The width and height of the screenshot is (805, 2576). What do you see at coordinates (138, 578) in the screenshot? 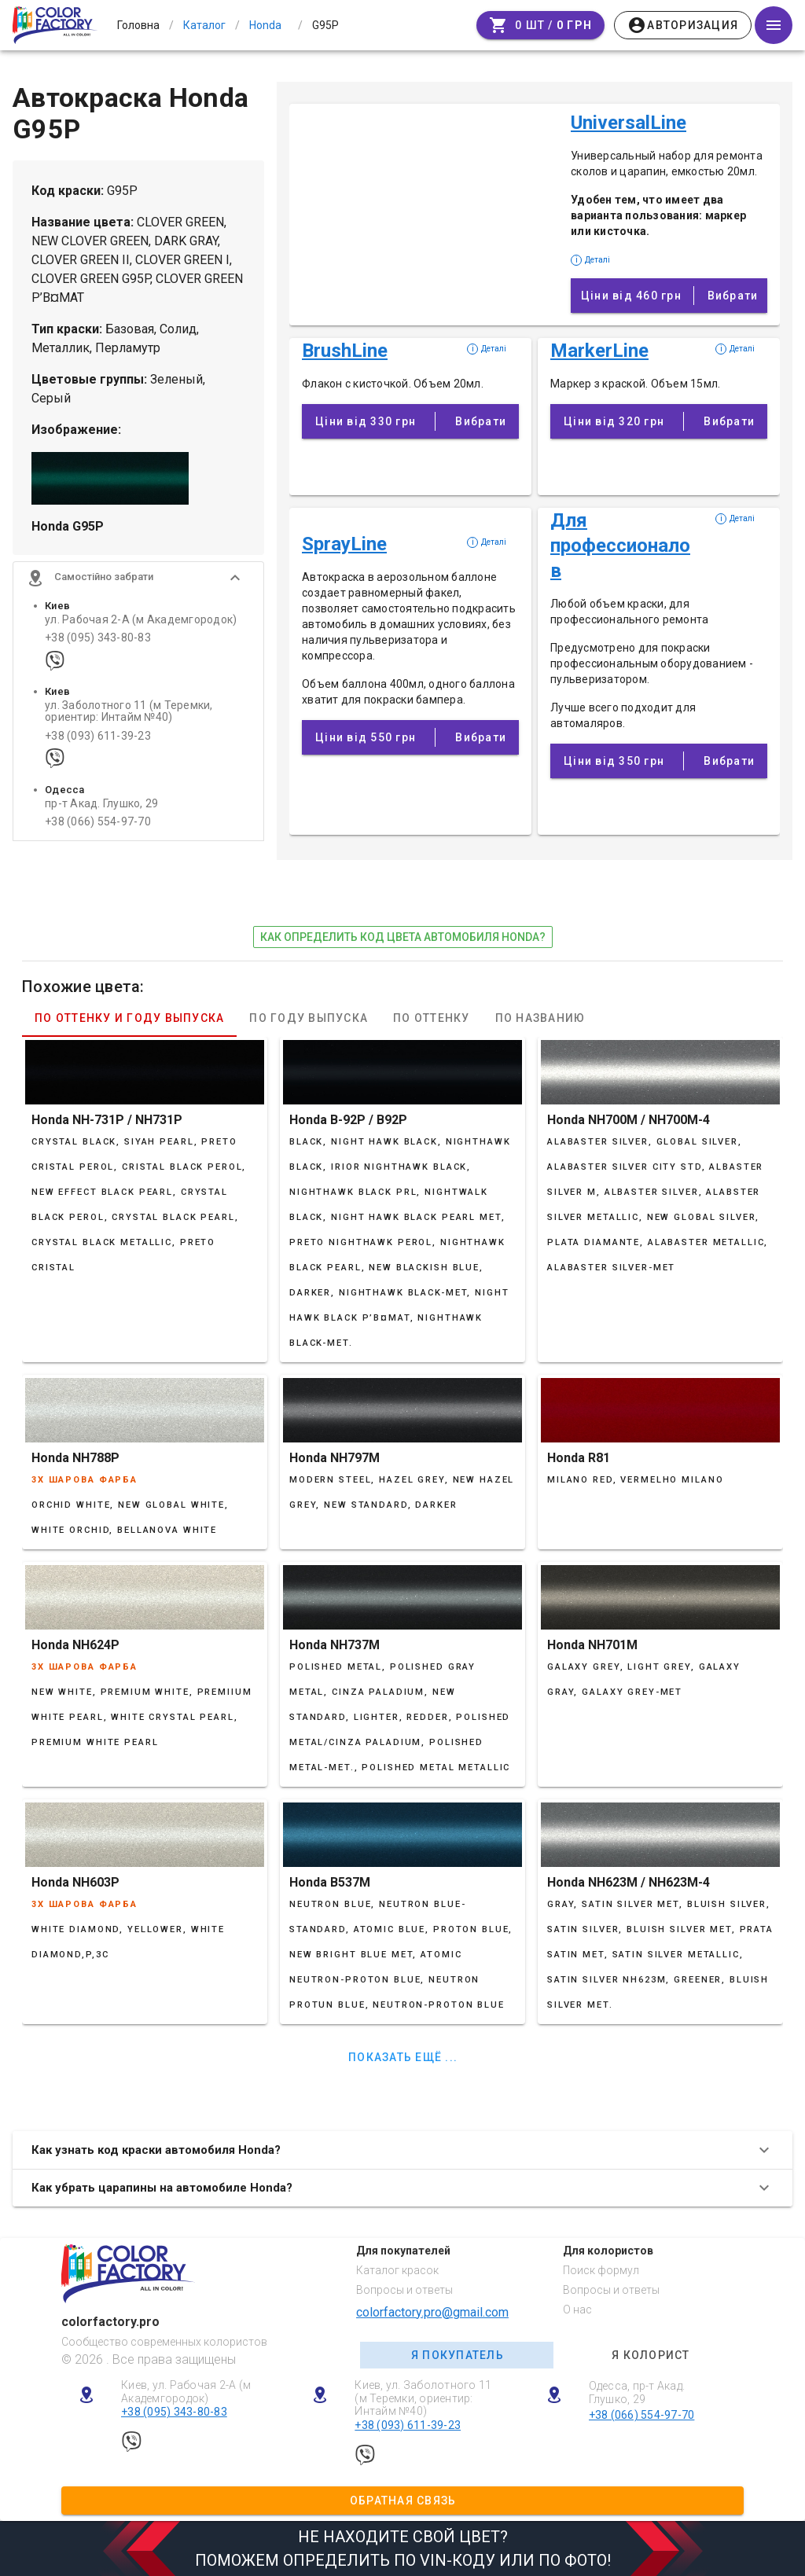
I see `[button]` at bounding box center [138, 578].